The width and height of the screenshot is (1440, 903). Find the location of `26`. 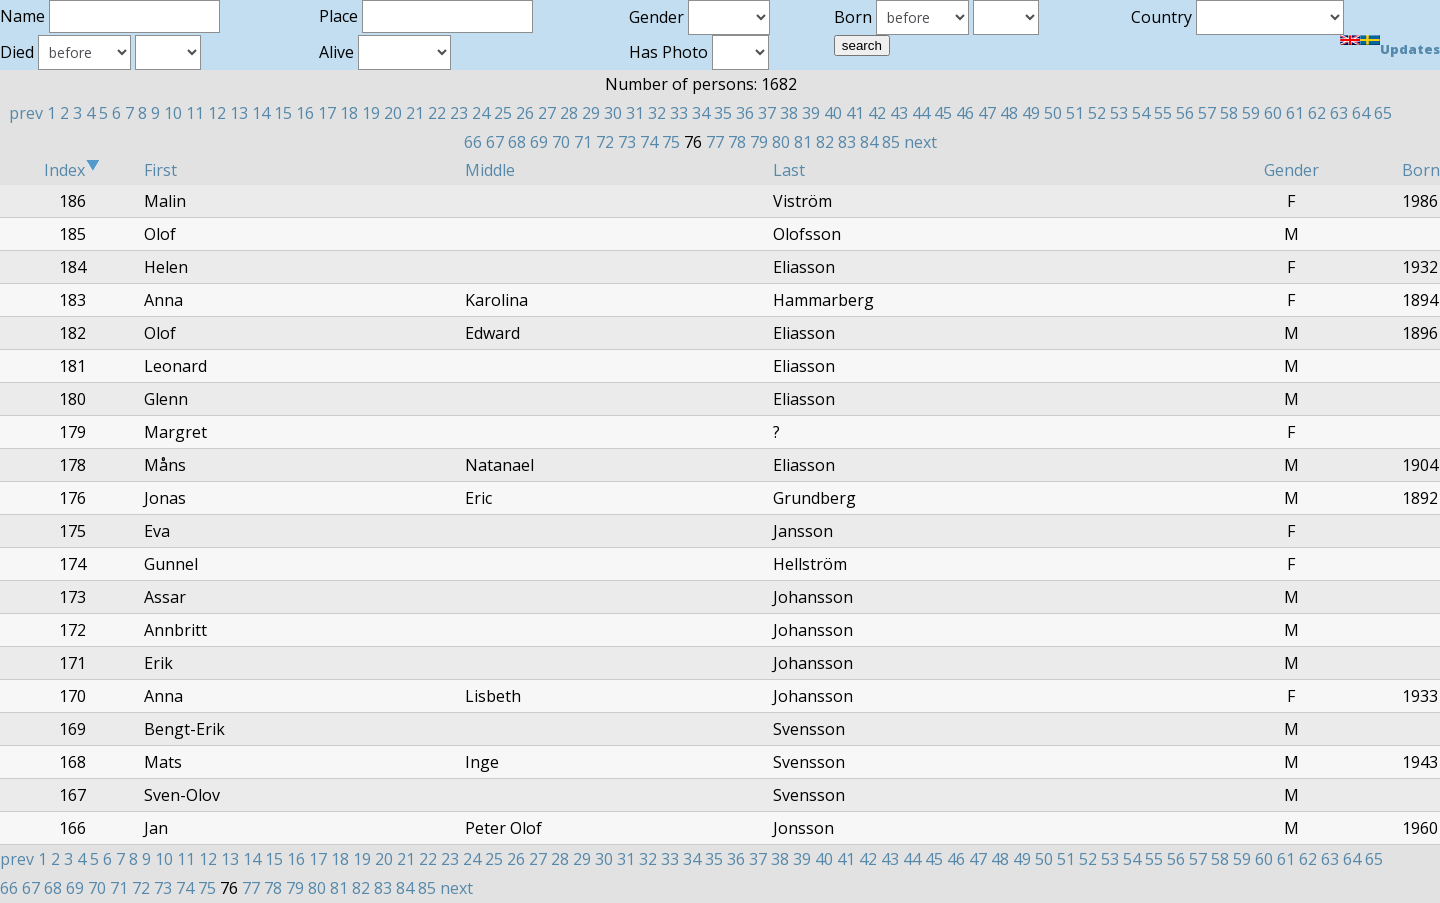

26 is located at coordinates (525, 113).